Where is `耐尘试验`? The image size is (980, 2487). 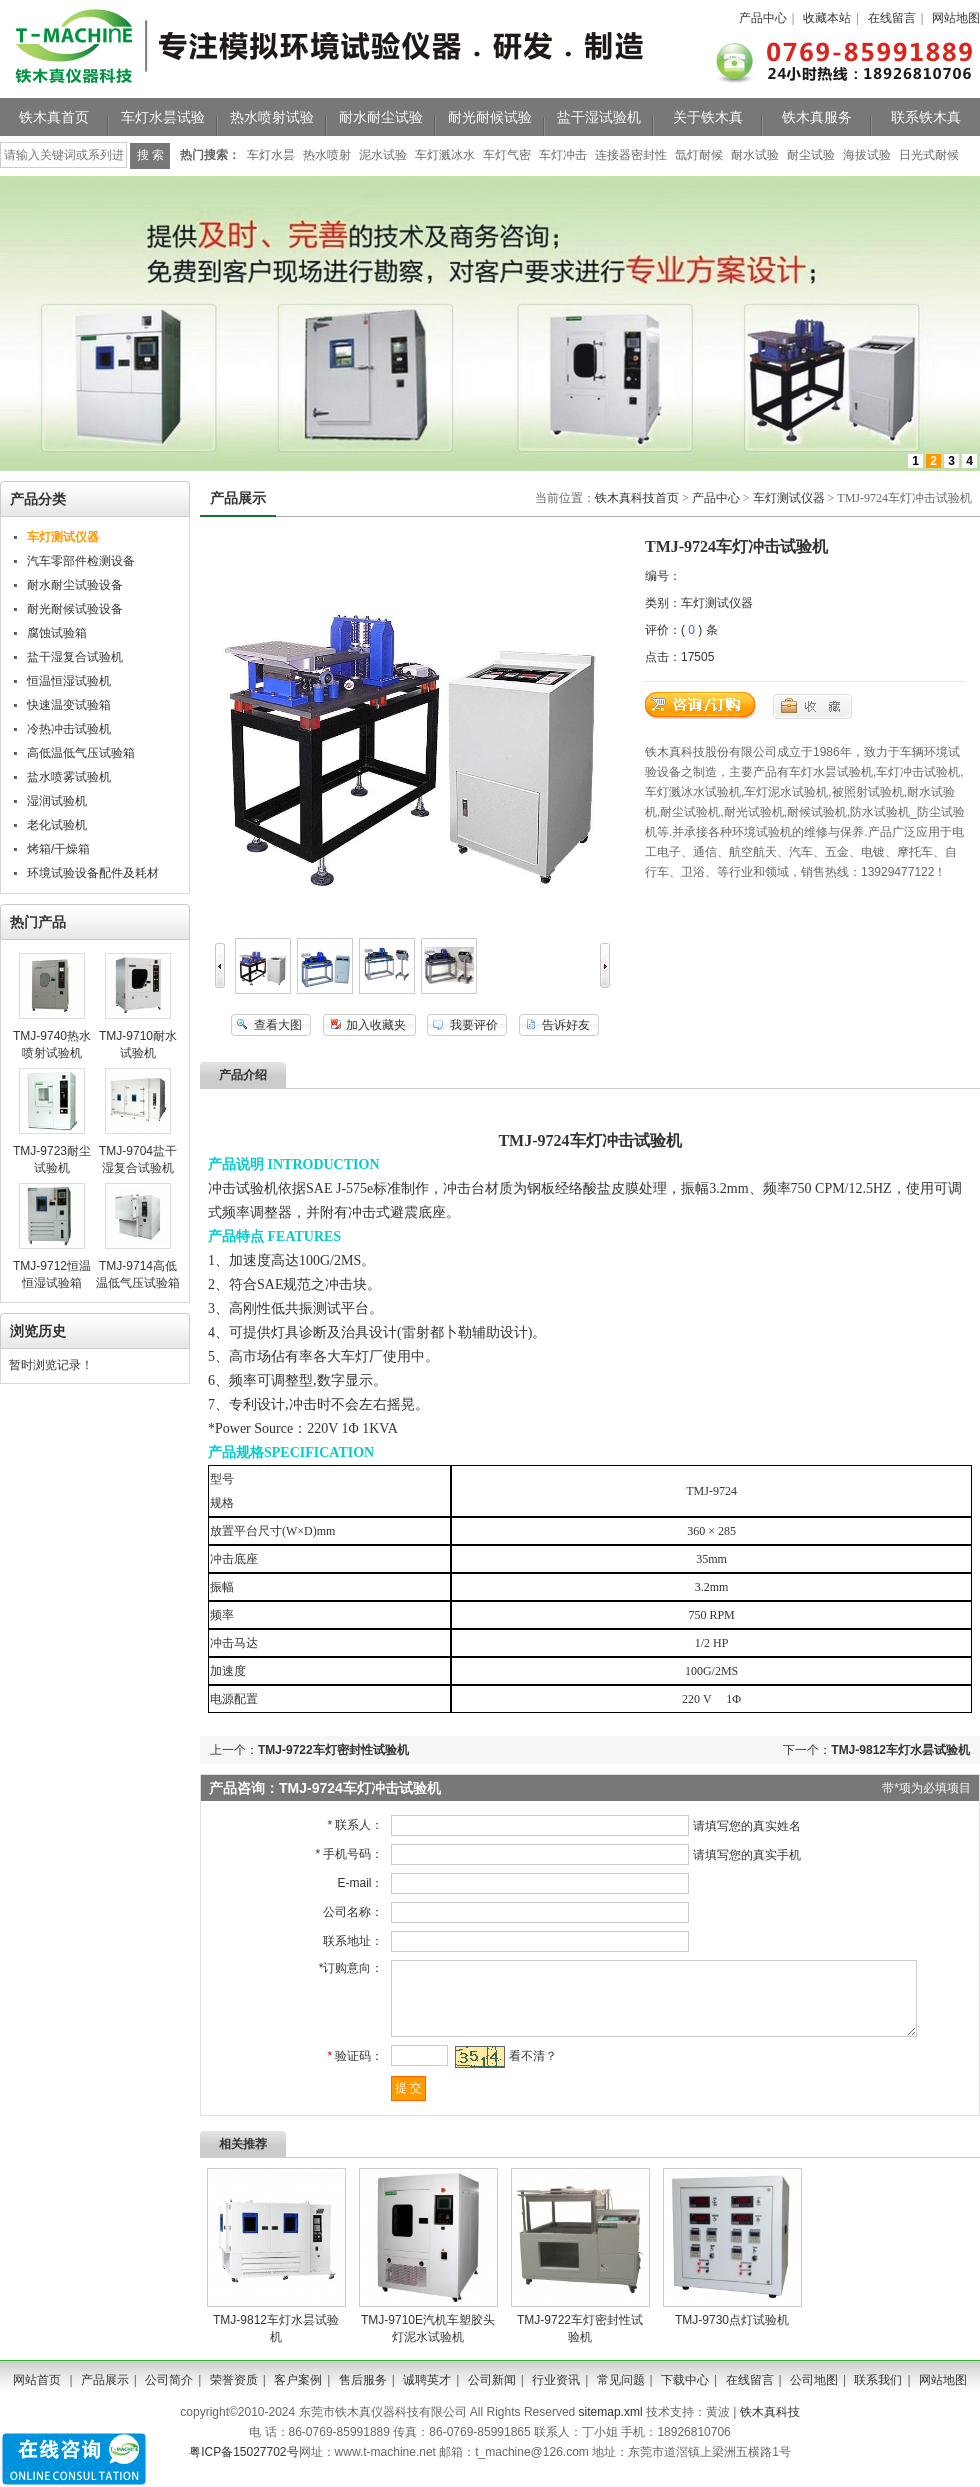 耐尘试验 is located at coordinates (811, 155).